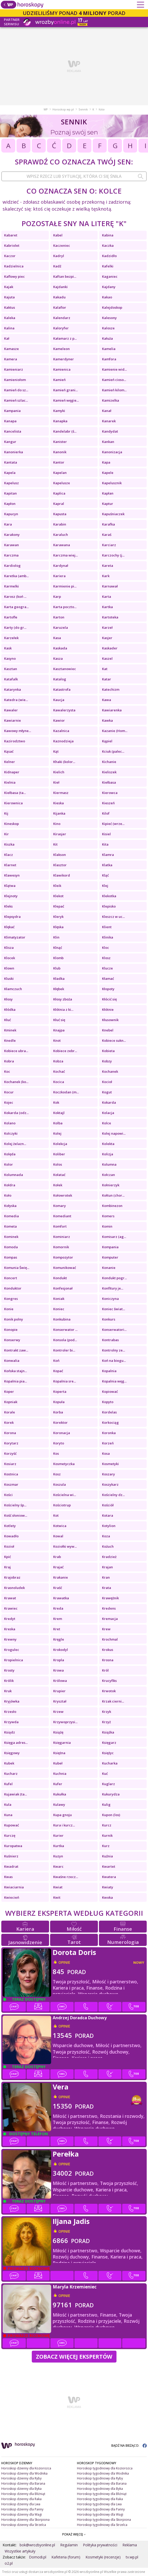 The width and height of the screenshot is (148, 2576). Describe the element at coordinates (108, 1505) in the screenshot. I see `Kościół` at that location.